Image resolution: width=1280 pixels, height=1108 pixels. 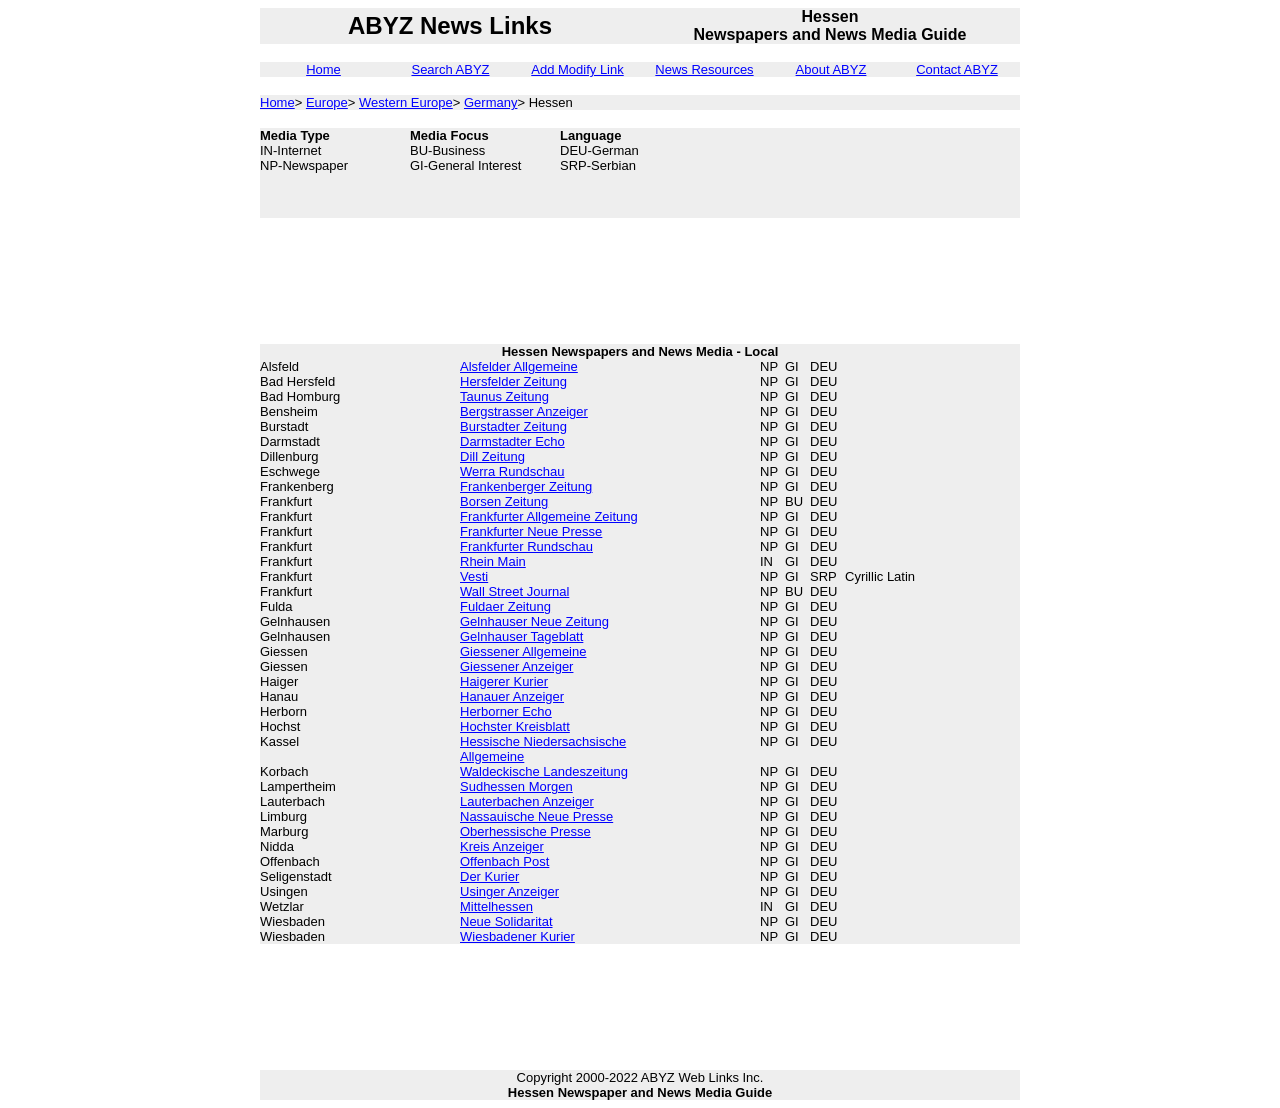 What do you see at coordinates (831, 69) in the screenshot?
I see `About ABYZ` at bounding box center [831, 69].